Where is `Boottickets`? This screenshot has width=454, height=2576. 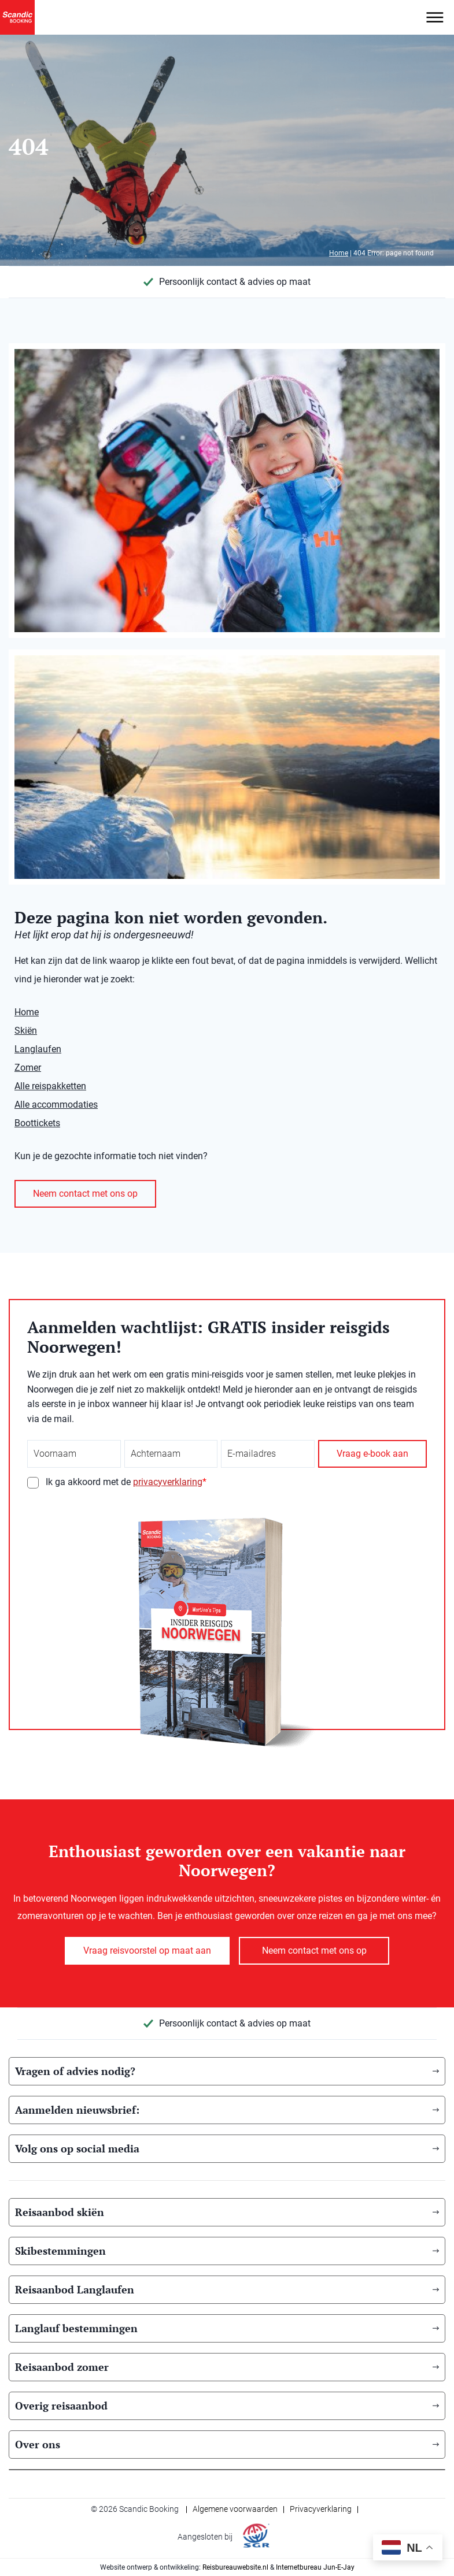
Boottickets is located at coordinates (37, 1123).